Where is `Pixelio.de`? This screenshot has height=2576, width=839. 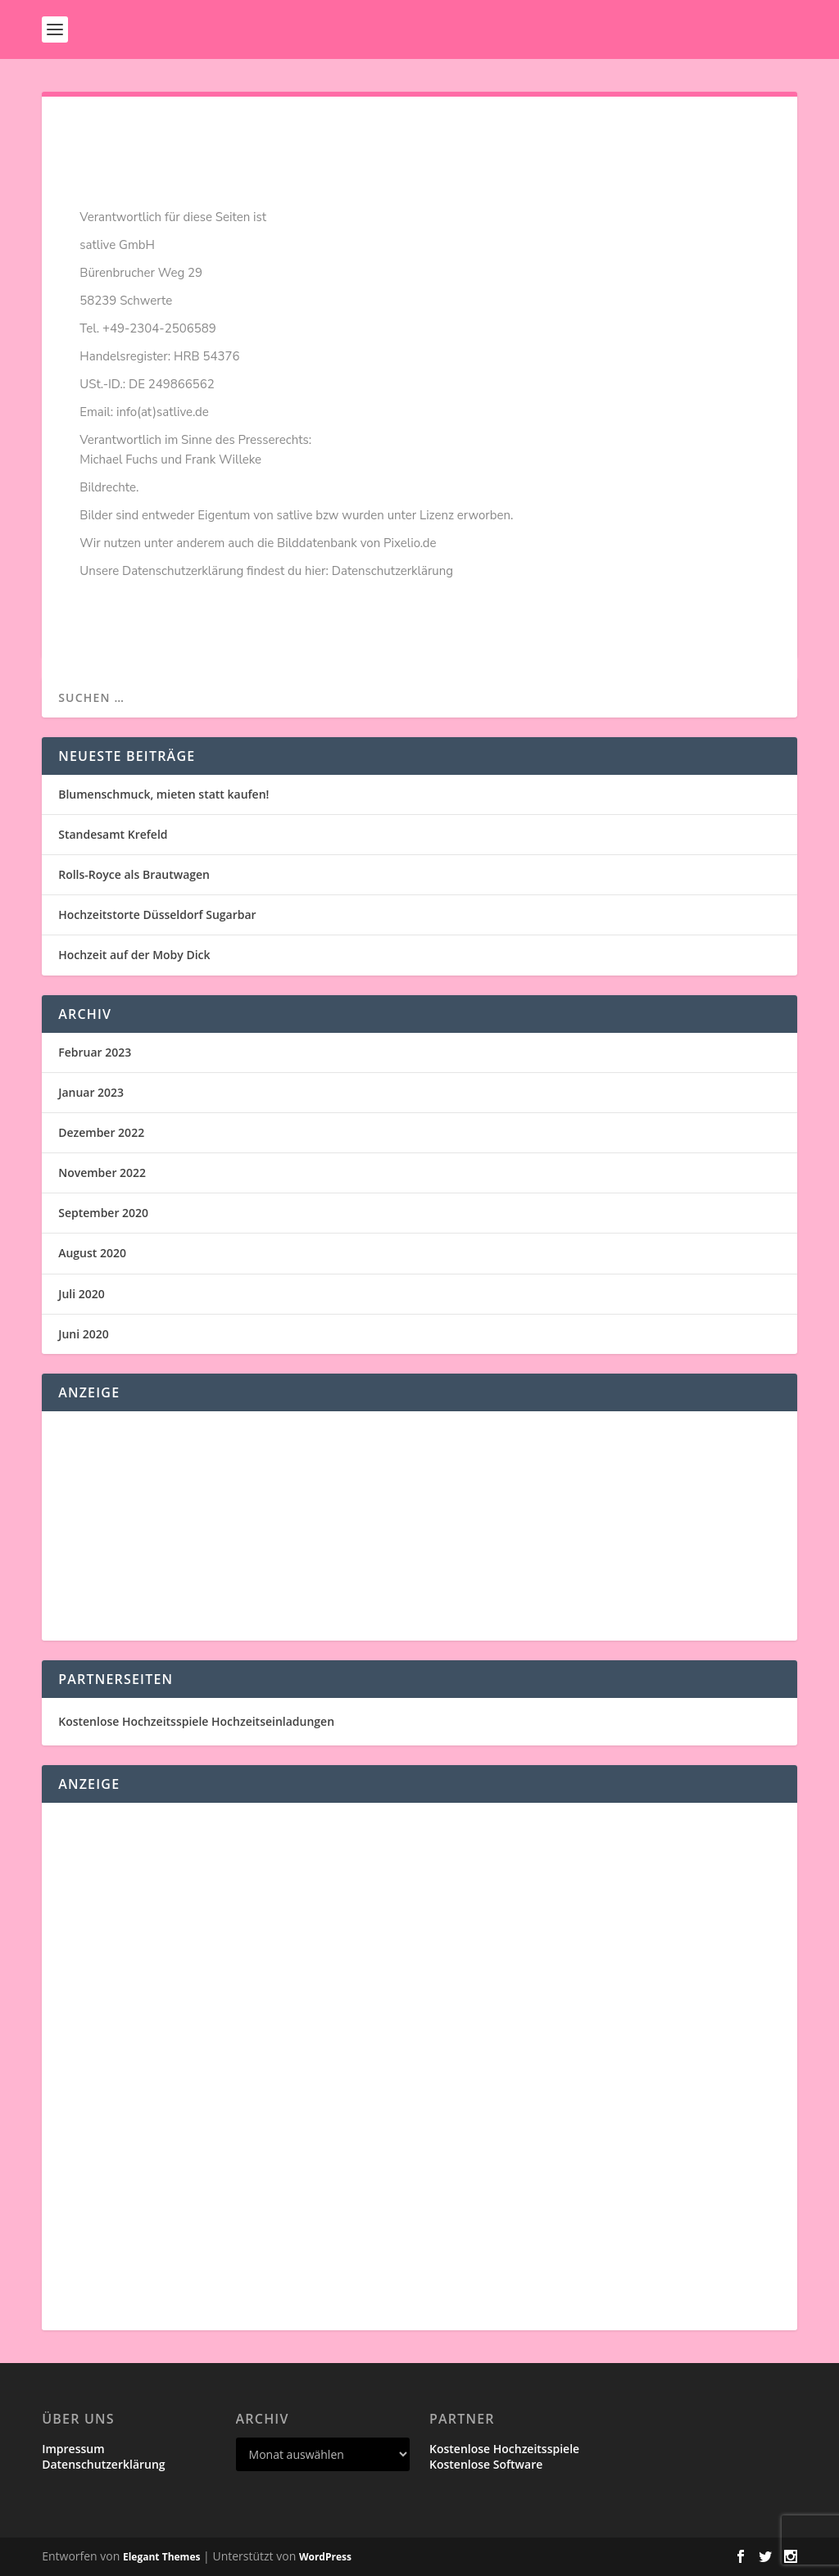 Pixelio.de is located at coordinates (409, 543).